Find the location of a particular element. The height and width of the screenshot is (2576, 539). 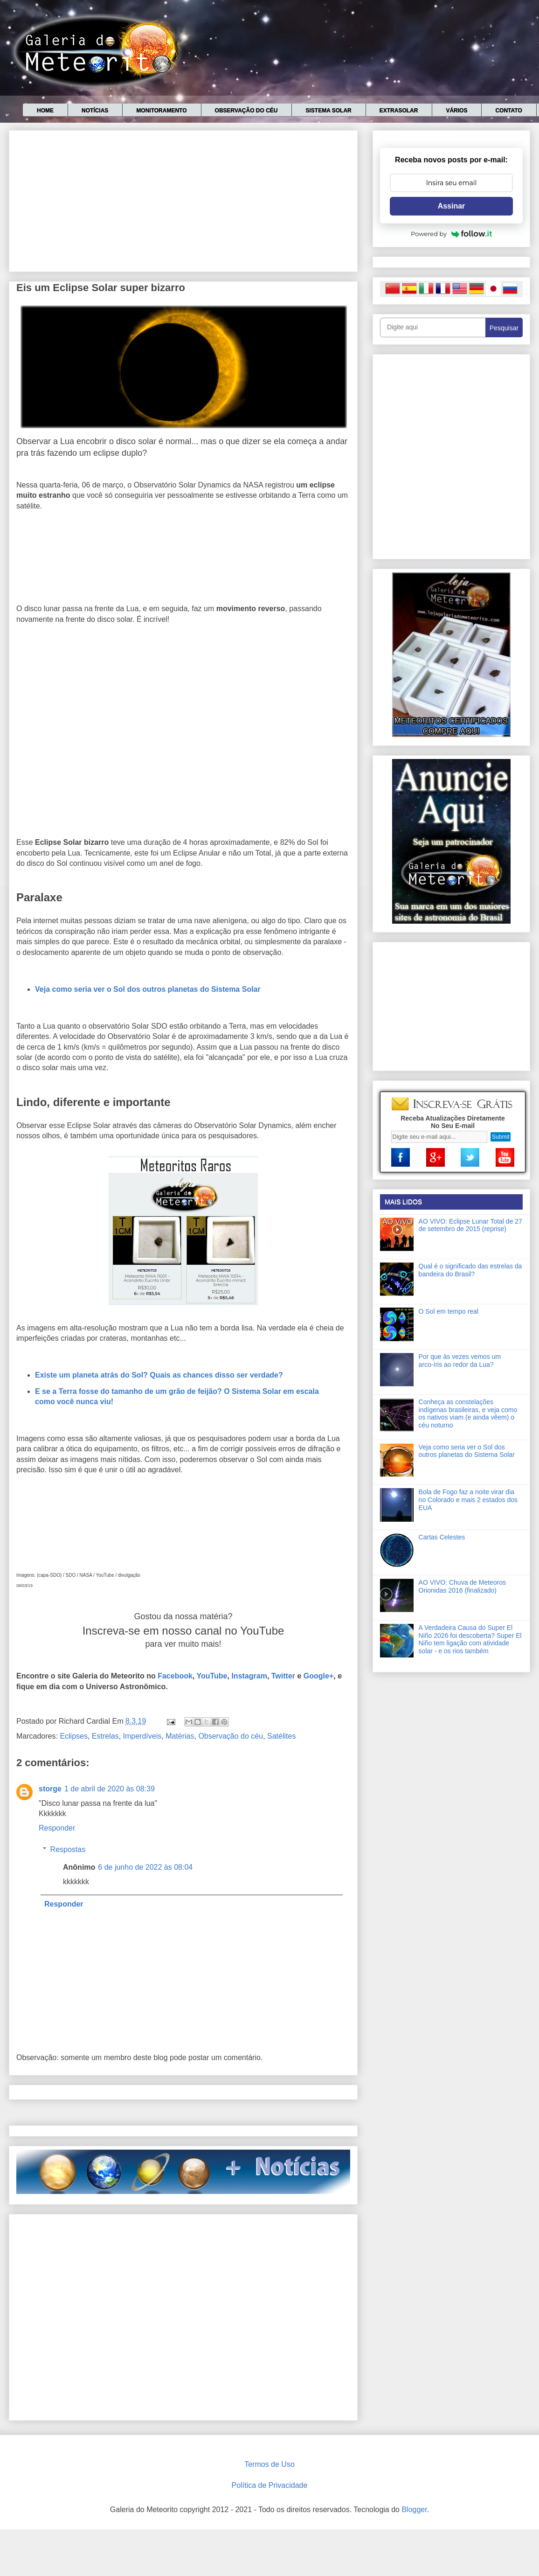

Google+ is located at coordinates (318, 1676).